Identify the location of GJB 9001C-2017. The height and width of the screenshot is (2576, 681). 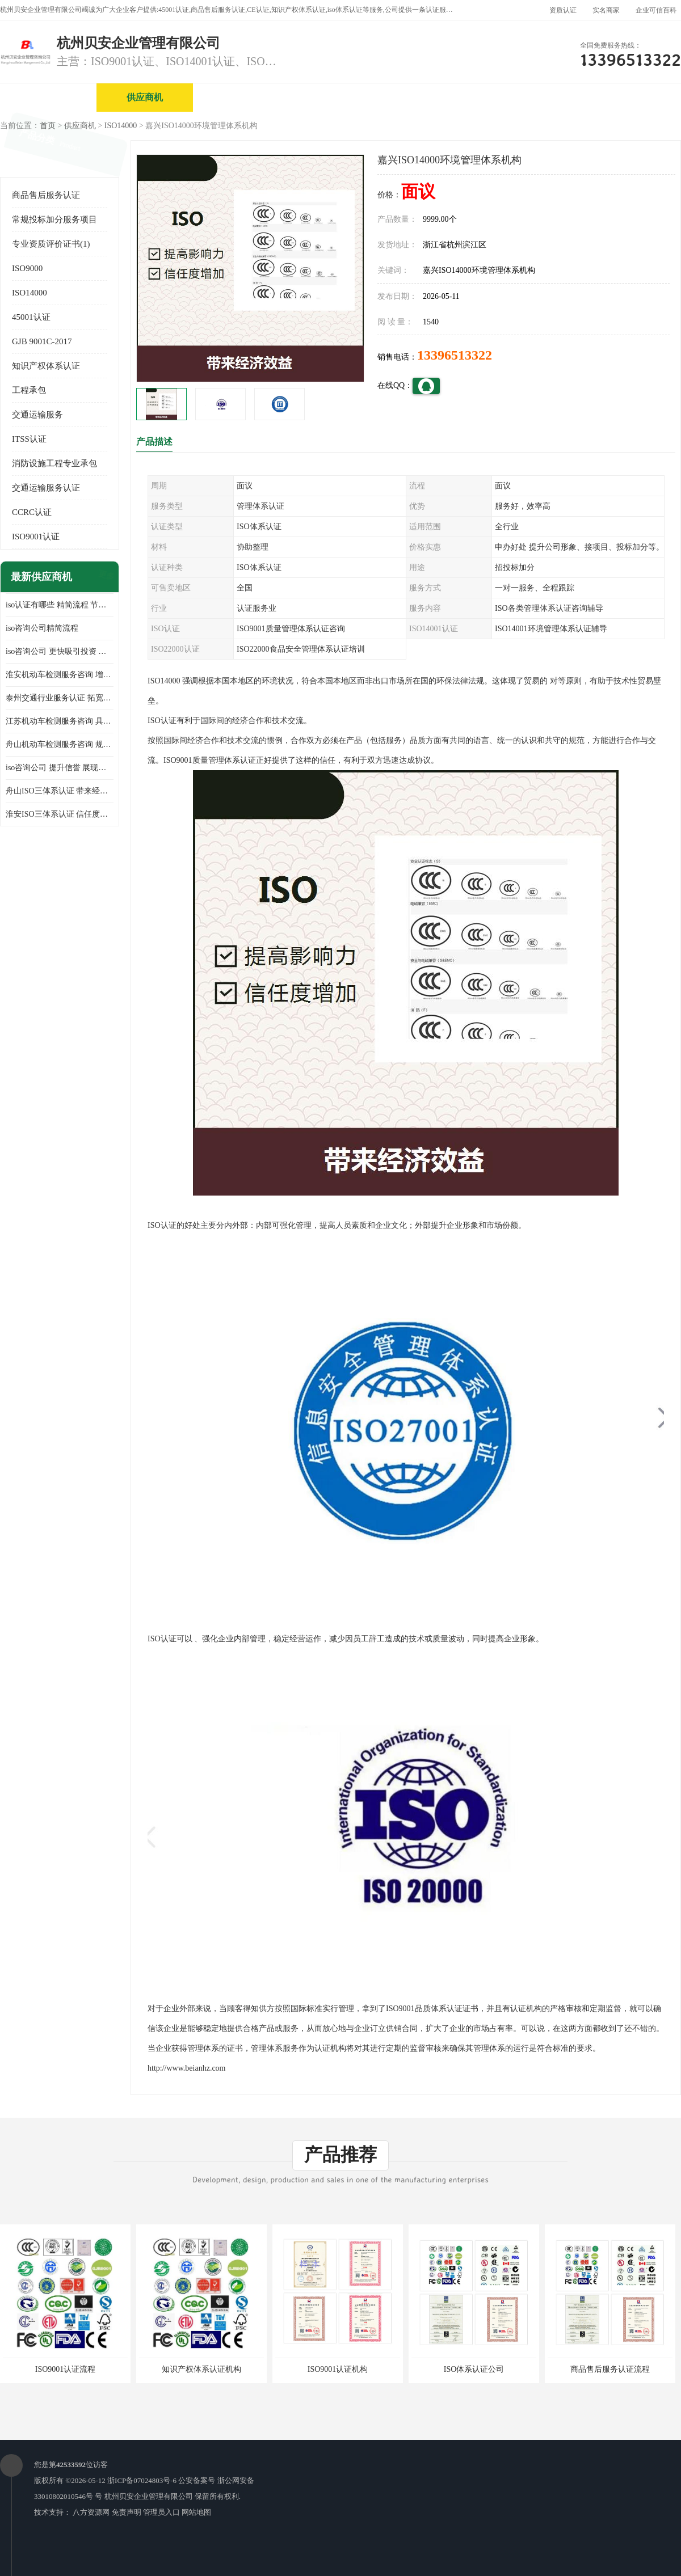
(42, 341).